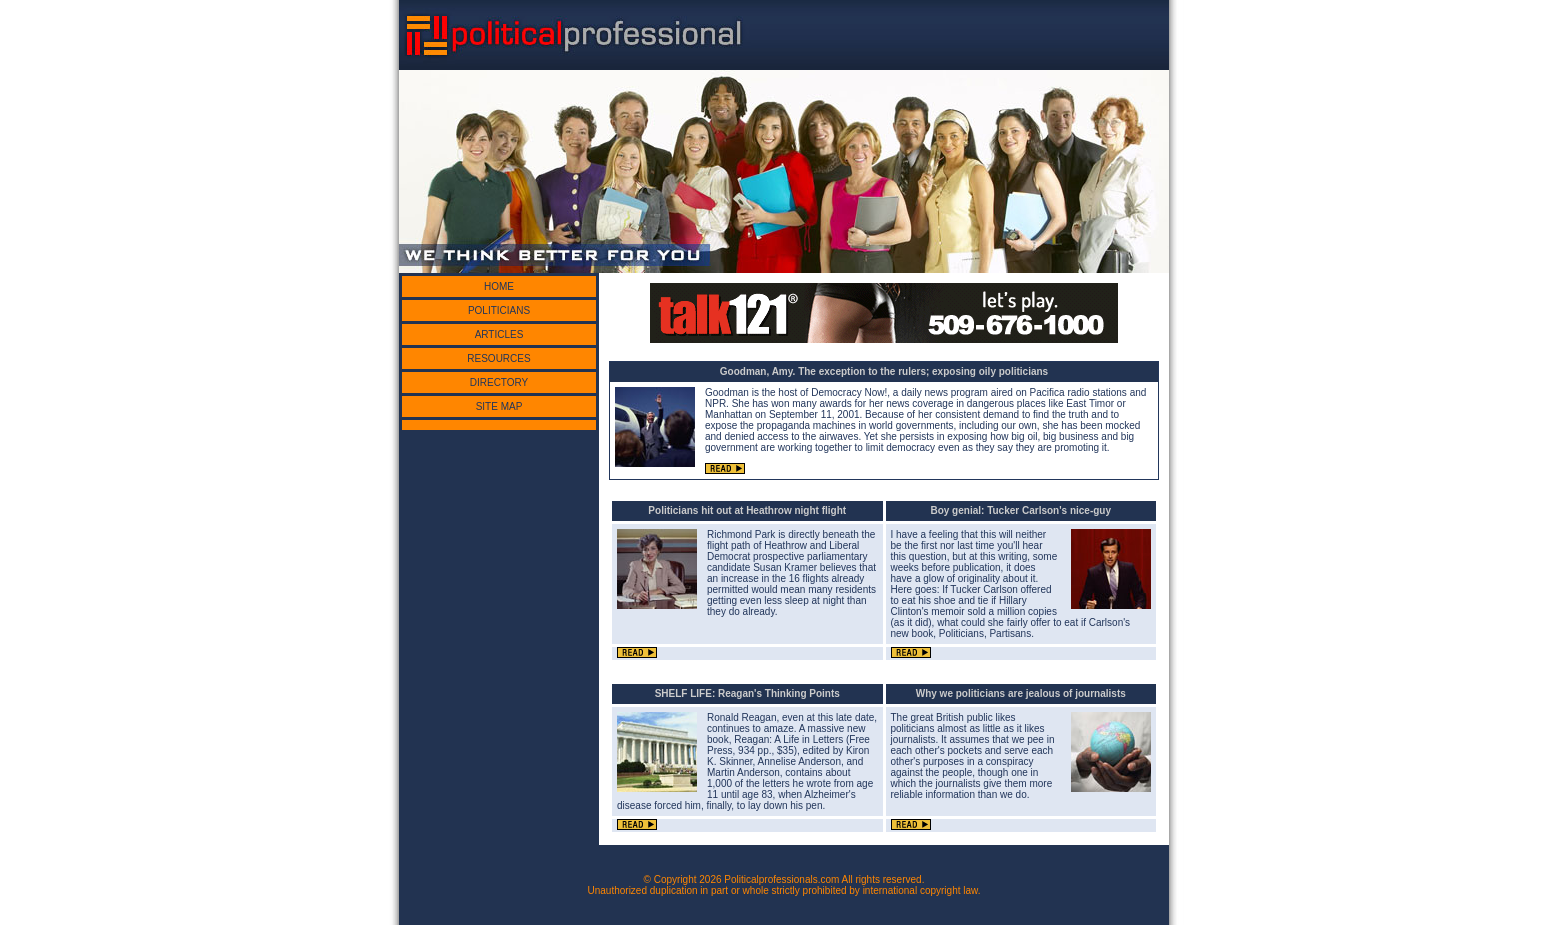  Describe the element at coordinates (499, 406) in the screenshot. I see `SITE MAP` at that location.